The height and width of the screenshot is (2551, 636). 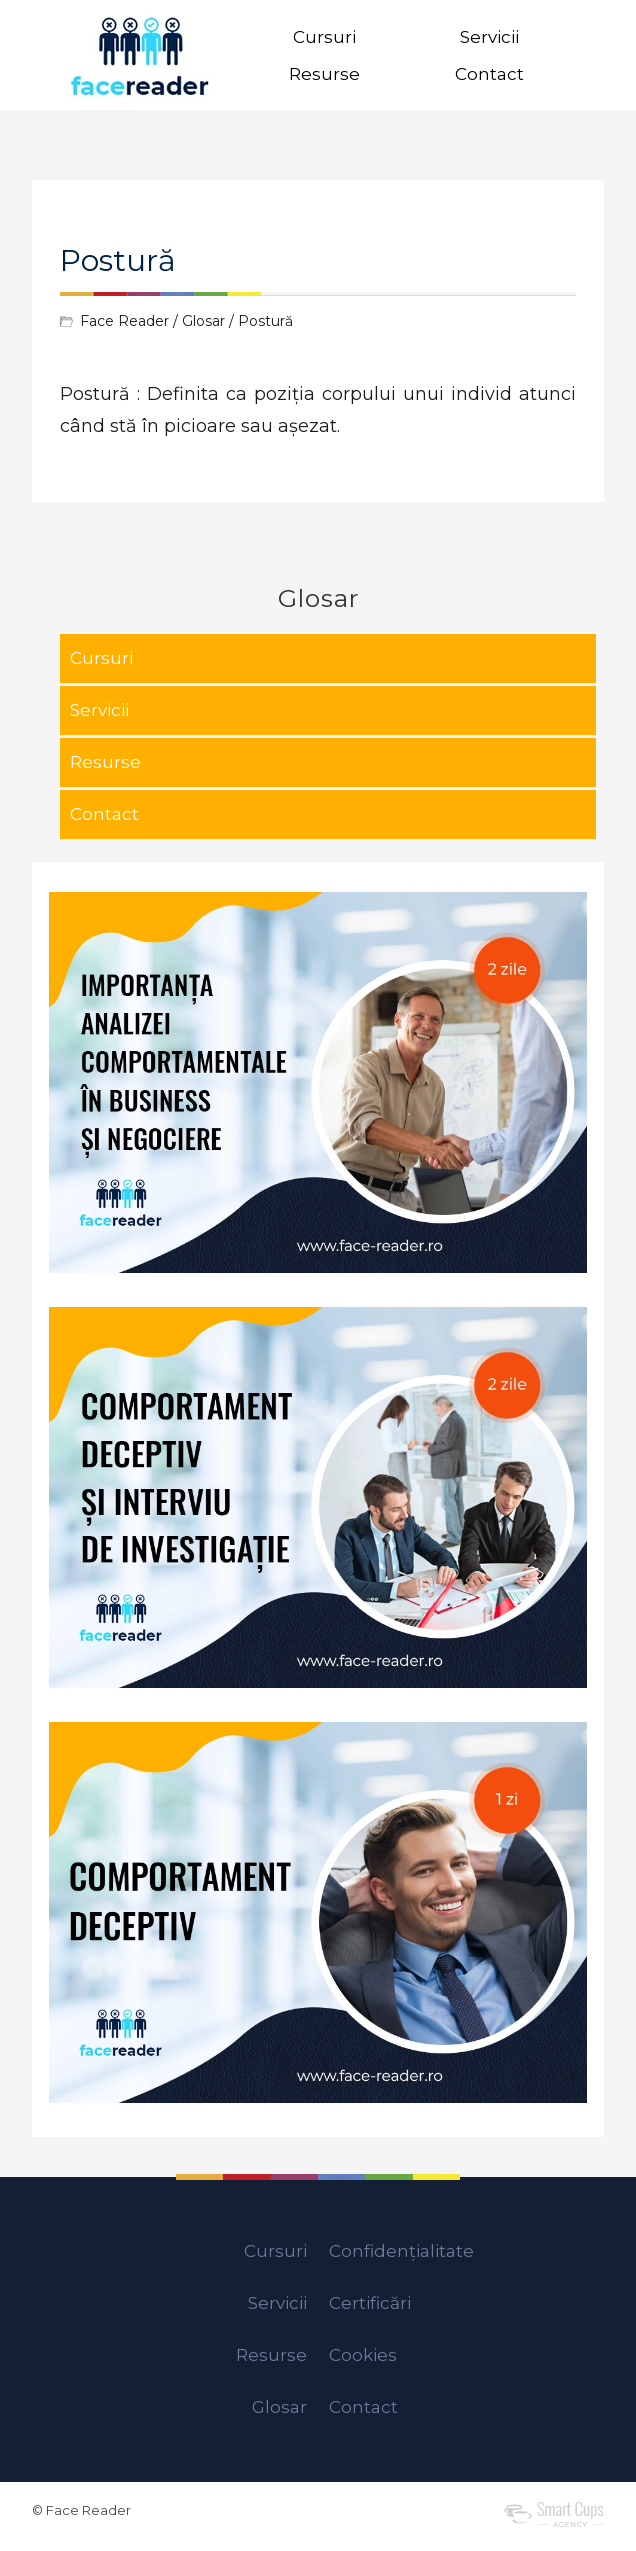 What do you see at coordinates (363, 2355) in the screenshot?
I see `Cookies` at bounding box center [363, 2355].